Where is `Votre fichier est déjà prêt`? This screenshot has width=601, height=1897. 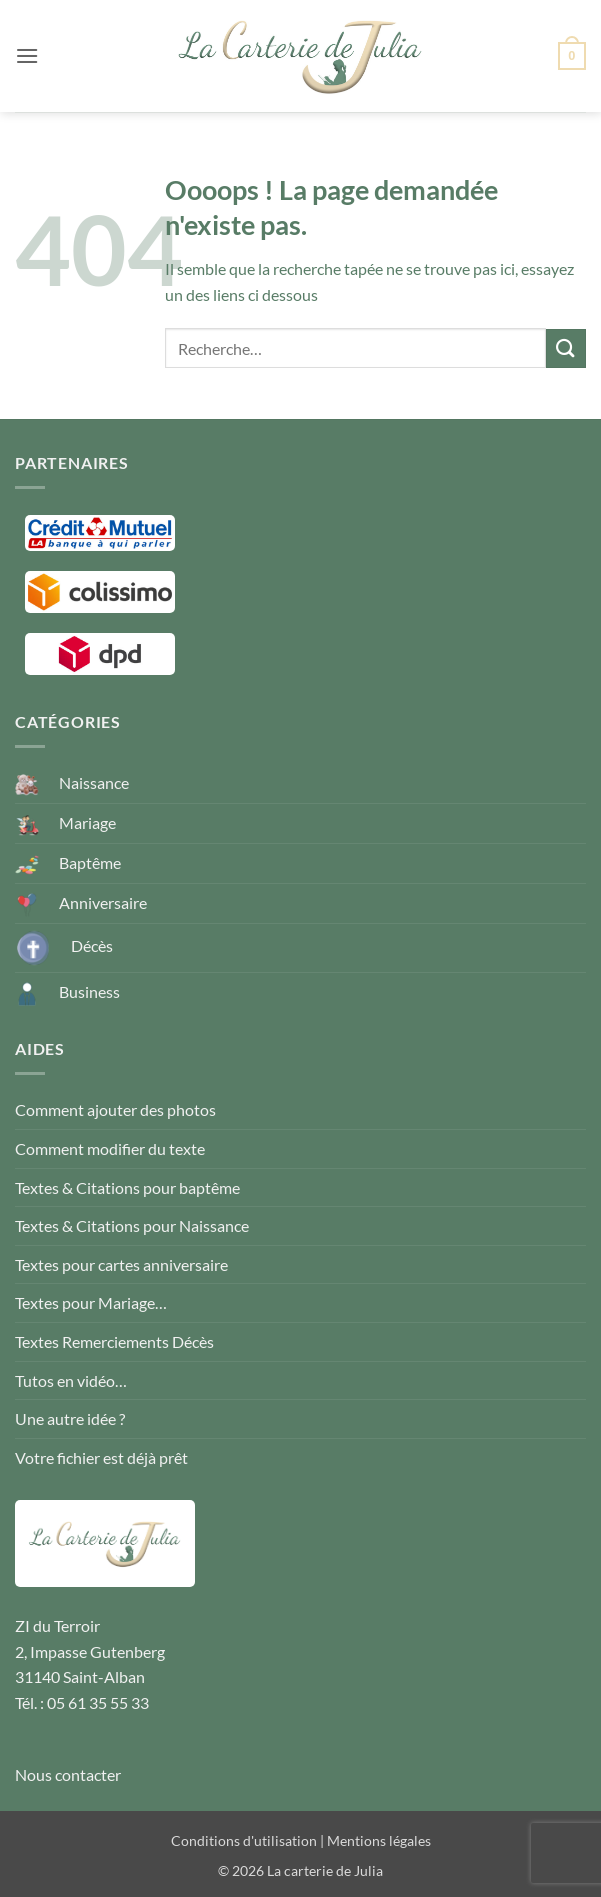
Votre fichier est déjà prêt is located at coordinates (101, 1457).